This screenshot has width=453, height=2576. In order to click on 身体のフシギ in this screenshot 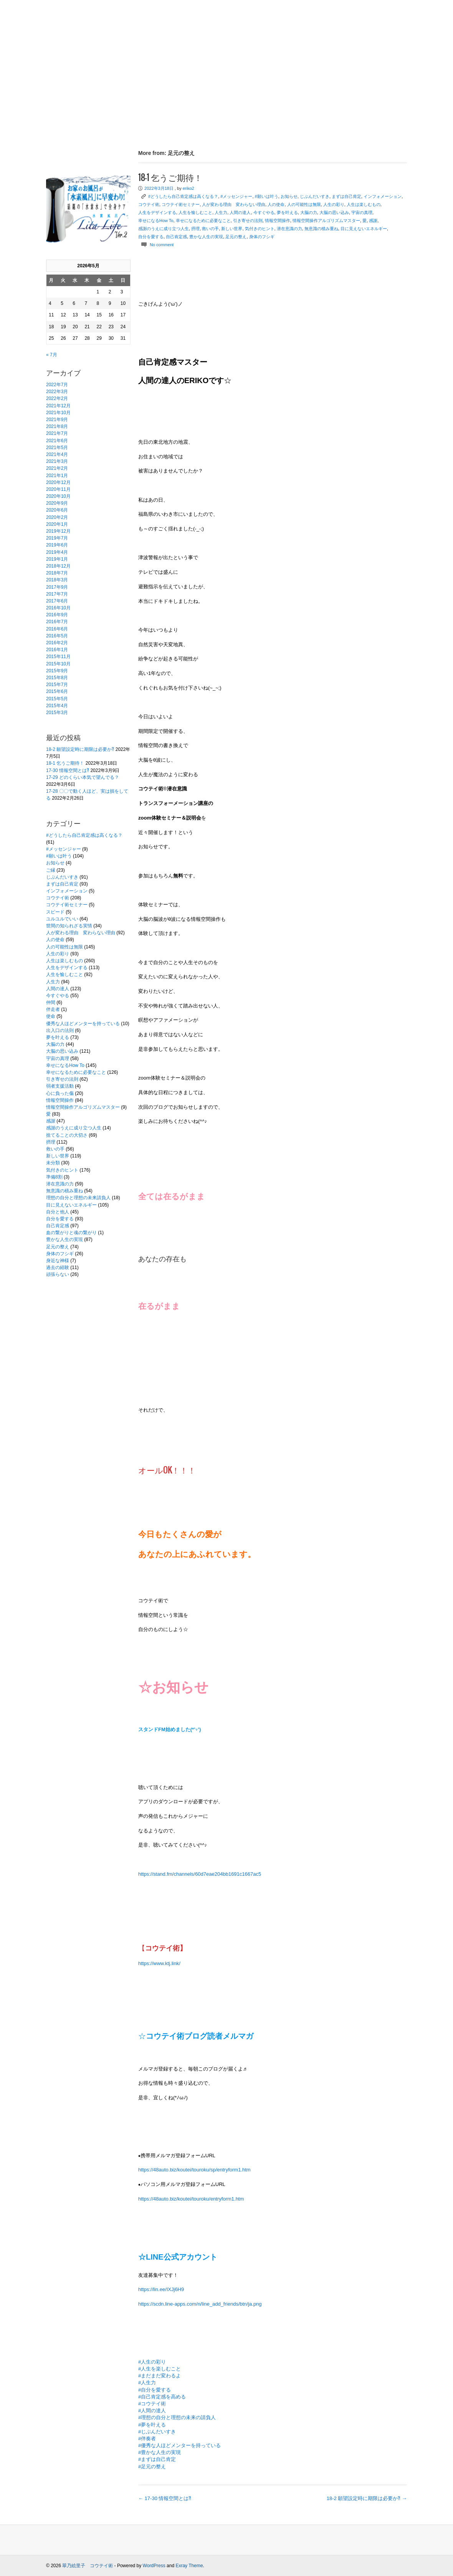, I will do `click(60, 1253)`.